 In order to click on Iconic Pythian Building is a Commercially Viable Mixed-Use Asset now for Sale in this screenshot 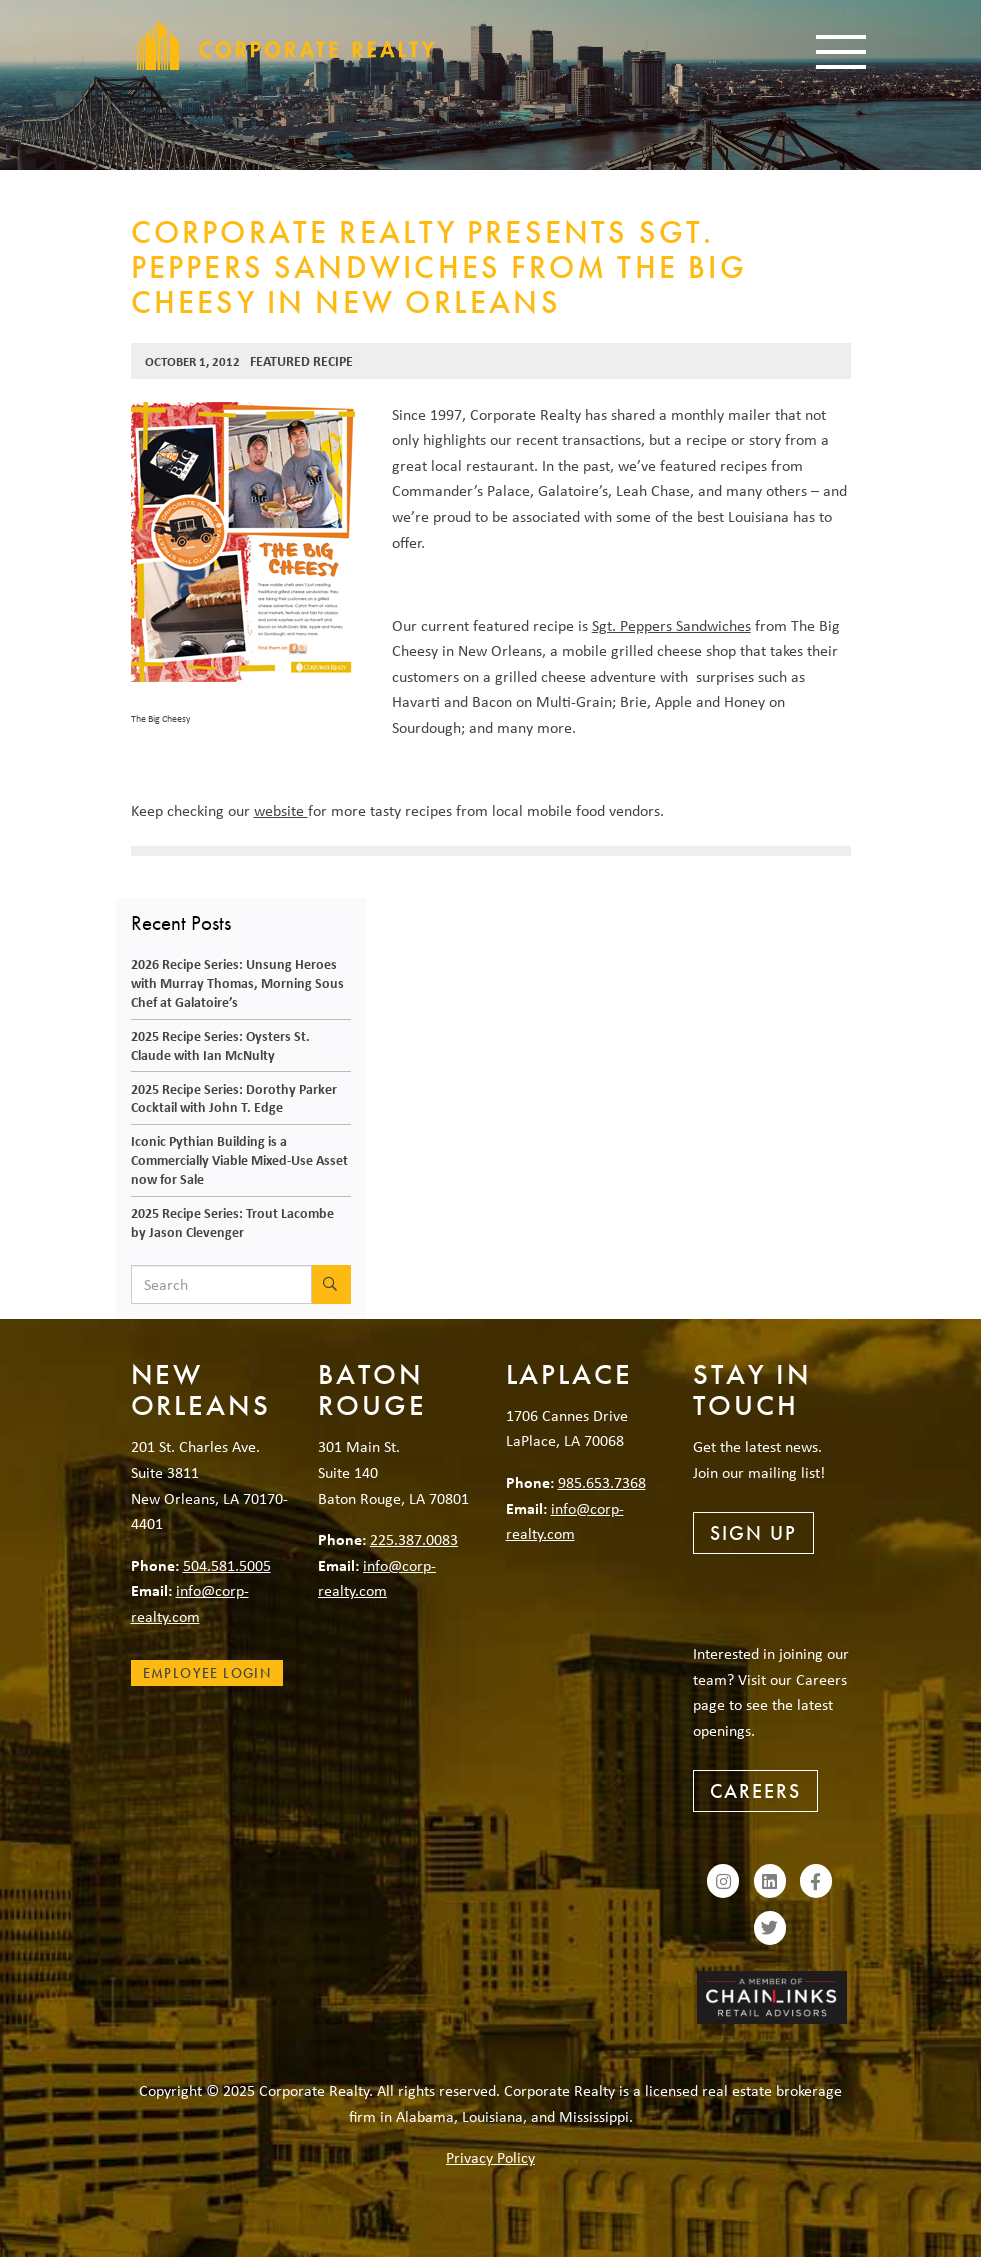, I will do `click(239, 1159)`.